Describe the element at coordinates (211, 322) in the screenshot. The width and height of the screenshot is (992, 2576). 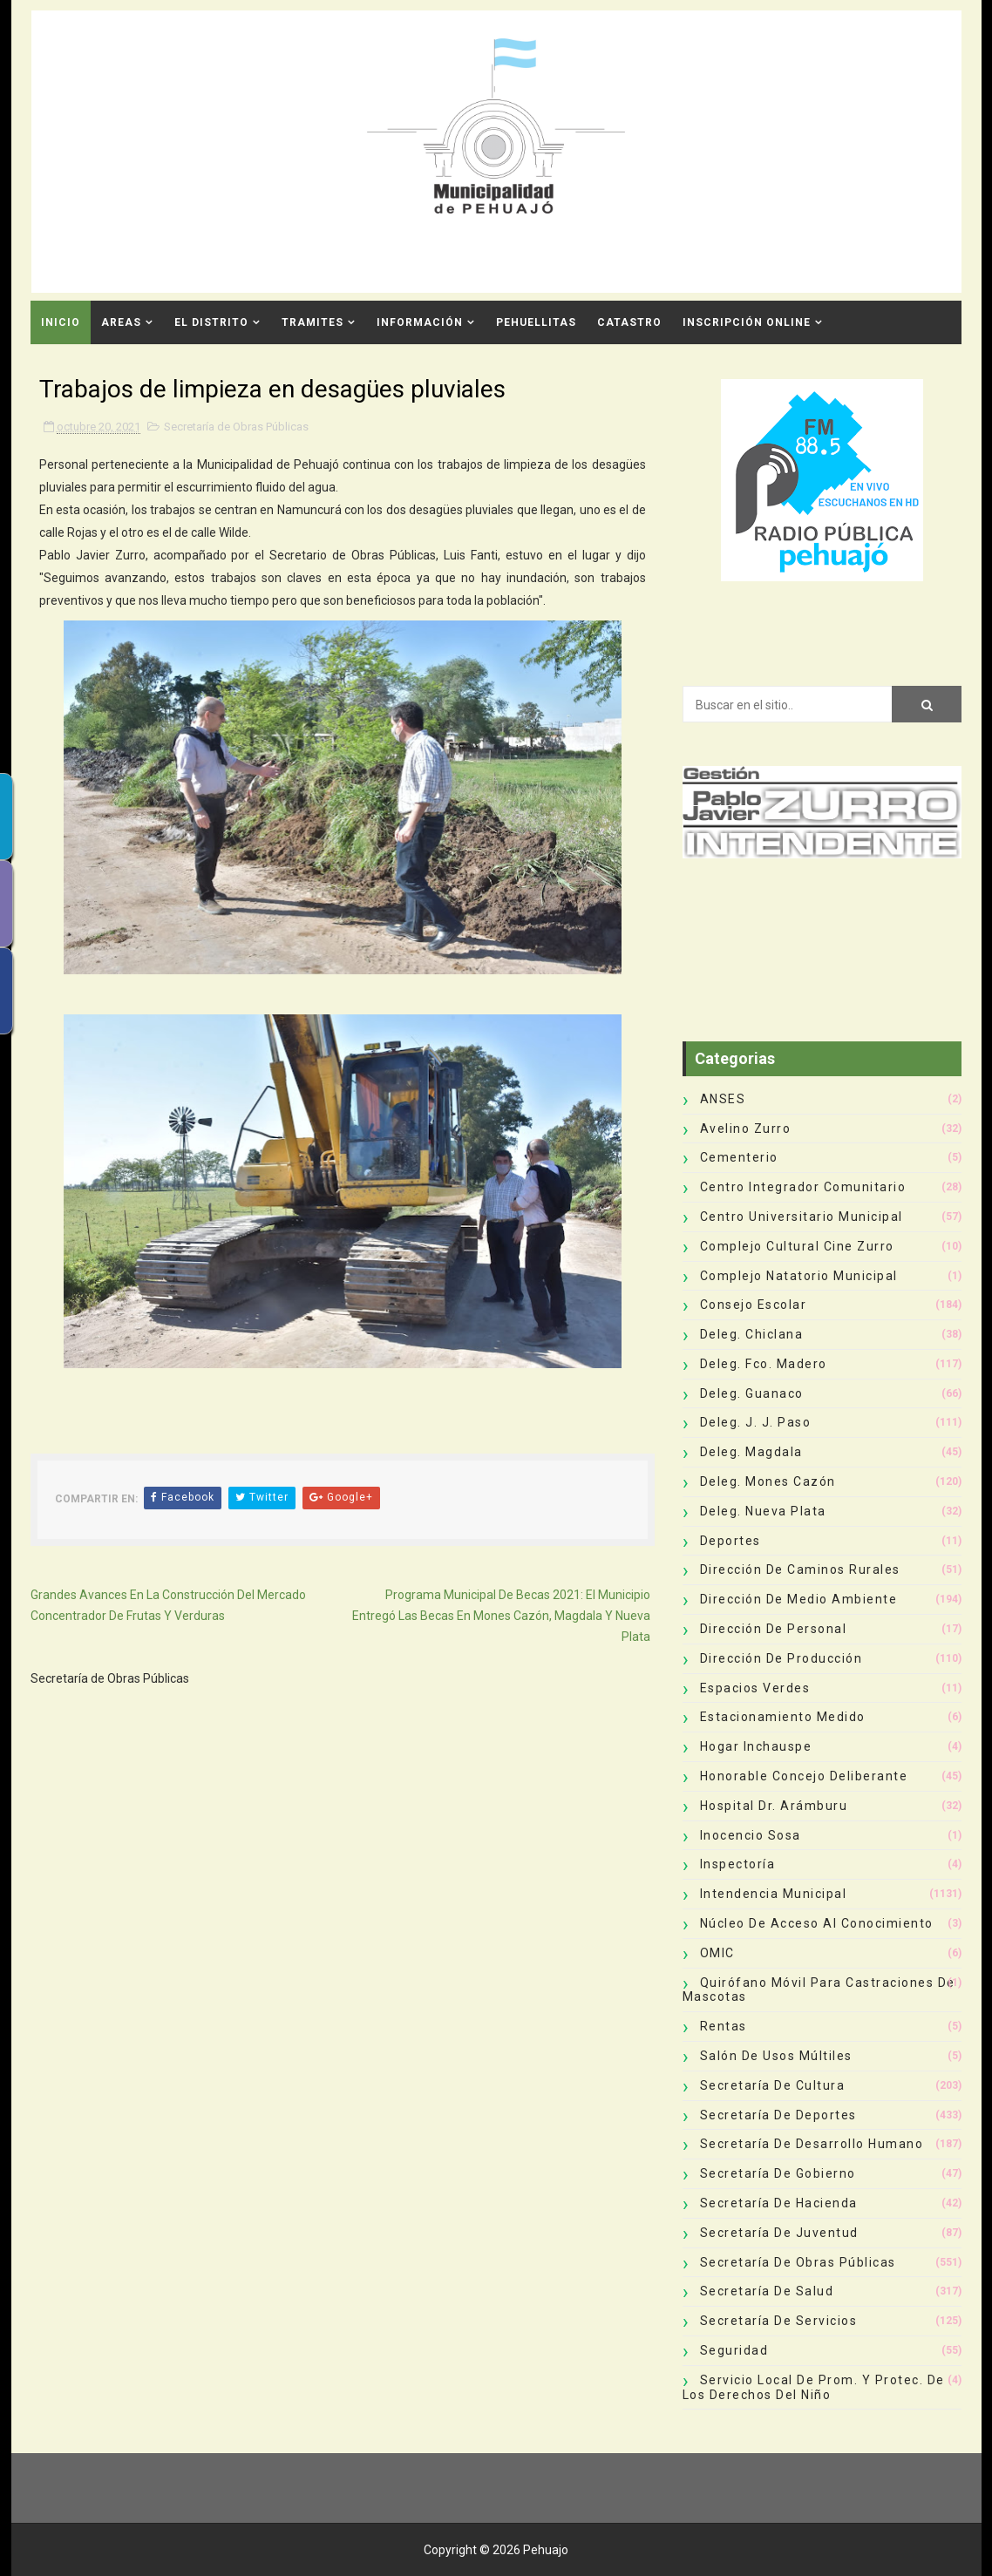
I see `El Distrito` at that location.